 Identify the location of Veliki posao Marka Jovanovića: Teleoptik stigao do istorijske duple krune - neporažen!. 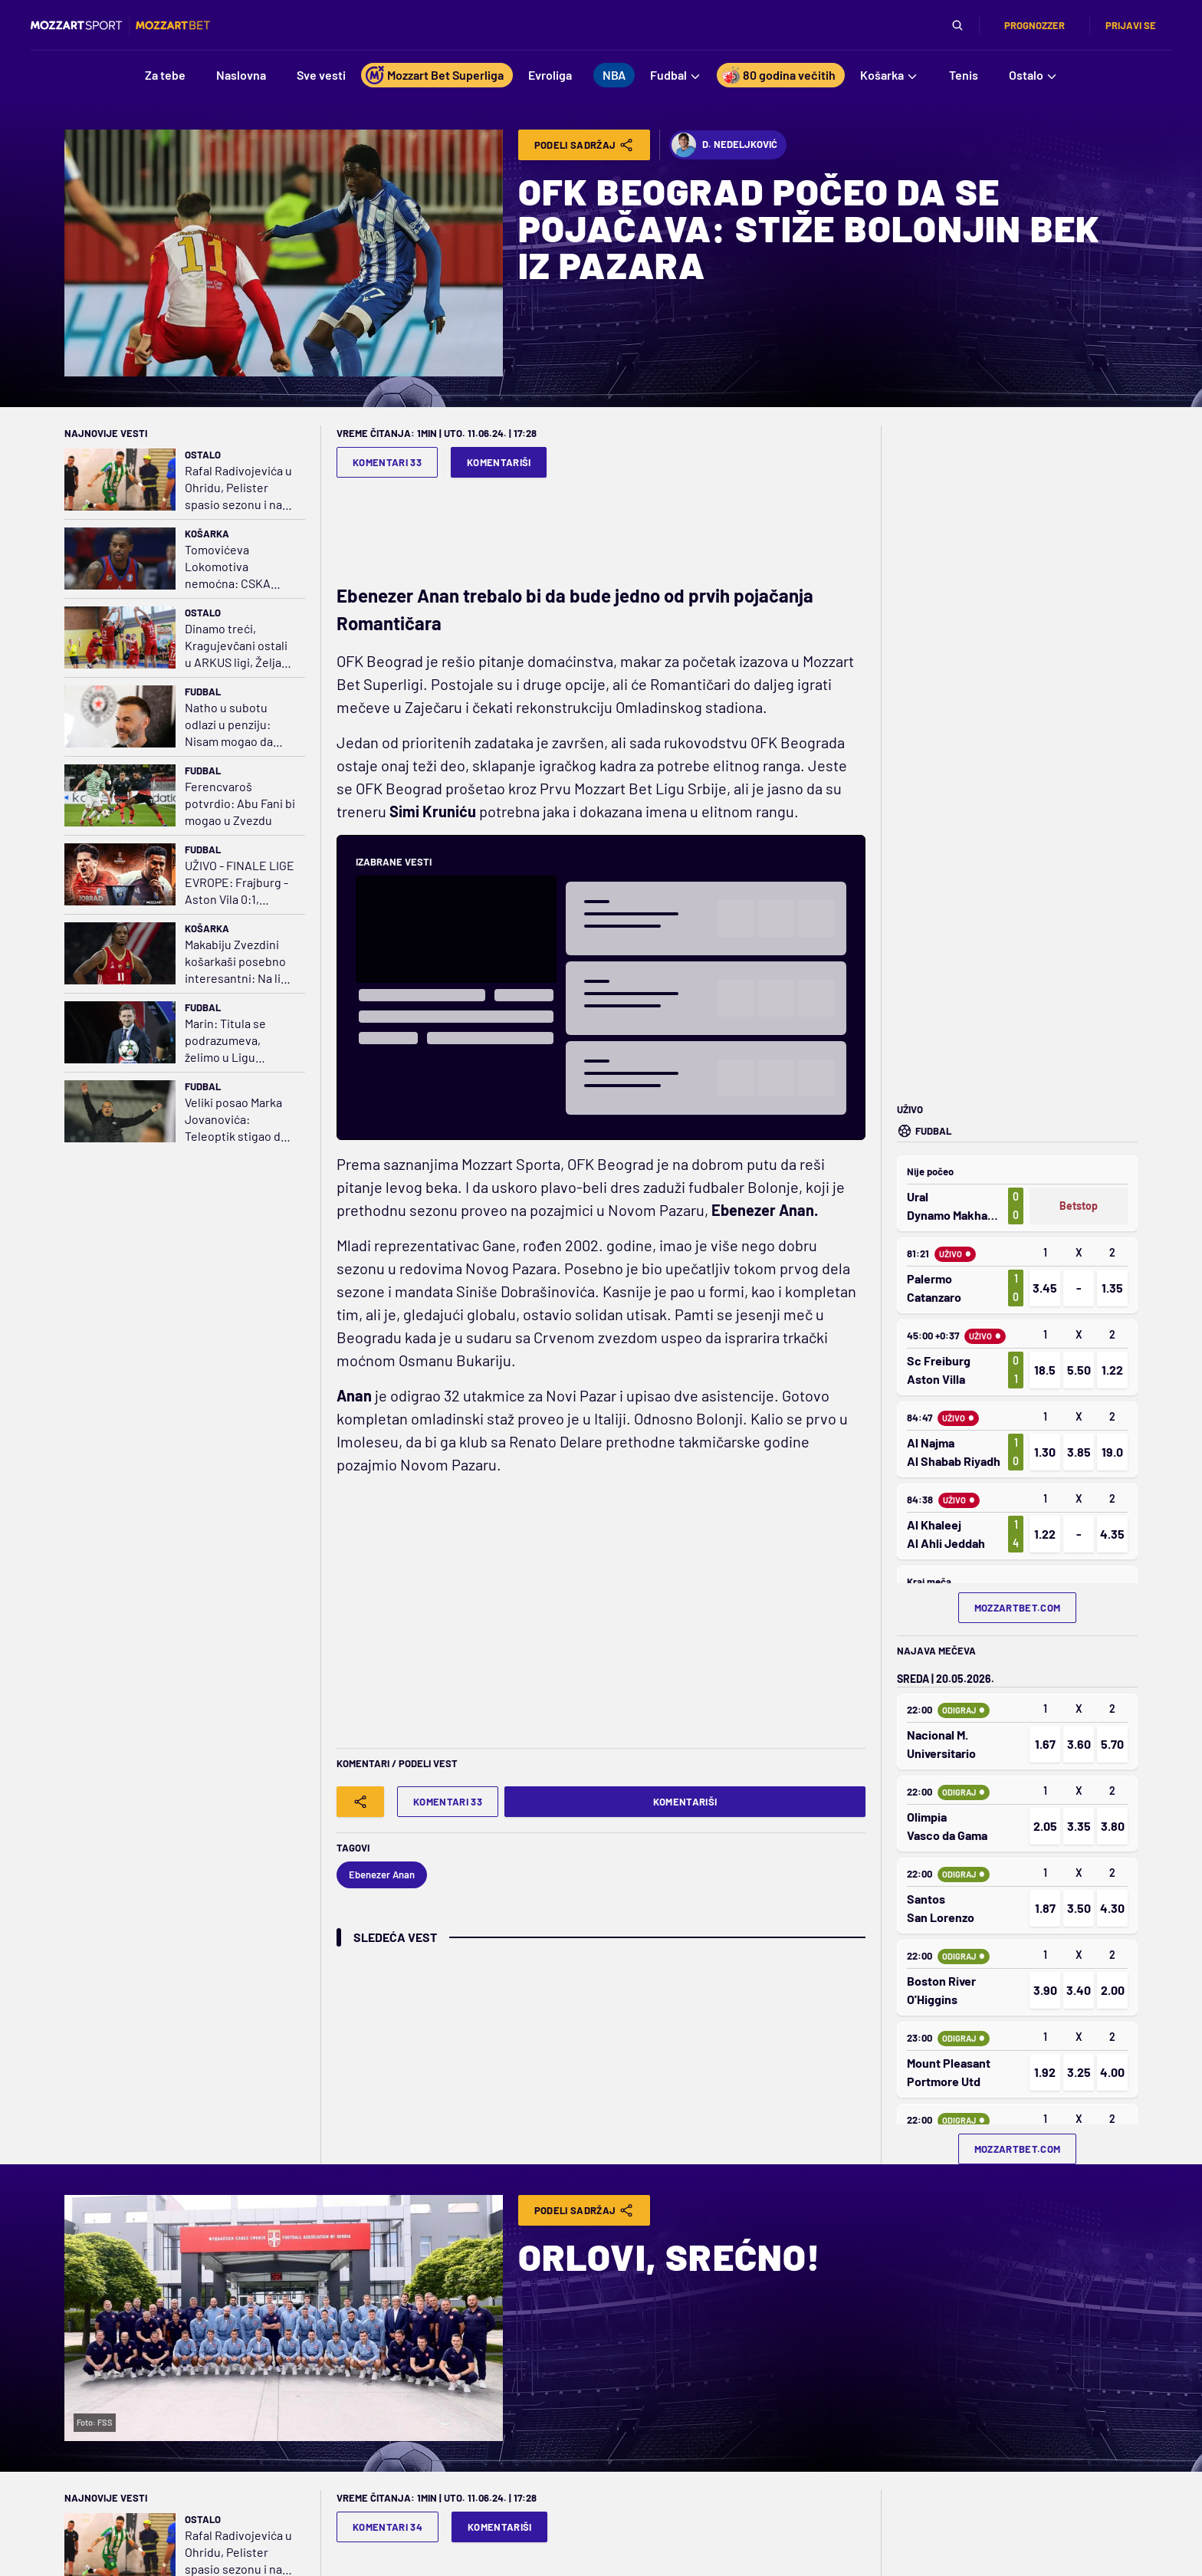
(236, 1120).